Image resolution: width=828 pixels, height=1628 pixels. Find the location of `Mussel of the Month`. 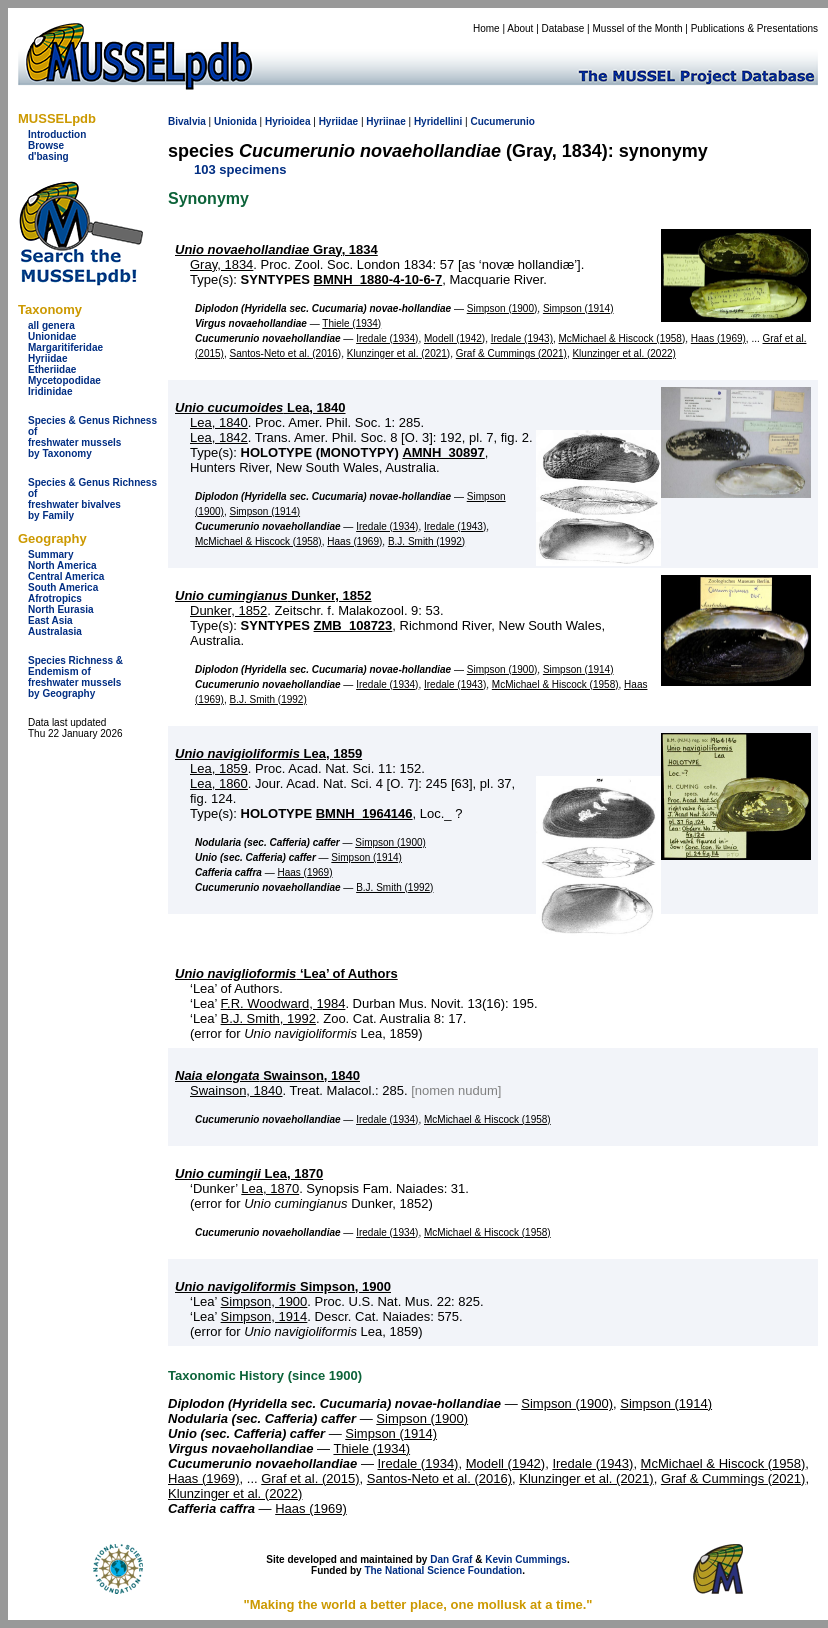

Mussel of the Month is located at coordinates (638, 28).